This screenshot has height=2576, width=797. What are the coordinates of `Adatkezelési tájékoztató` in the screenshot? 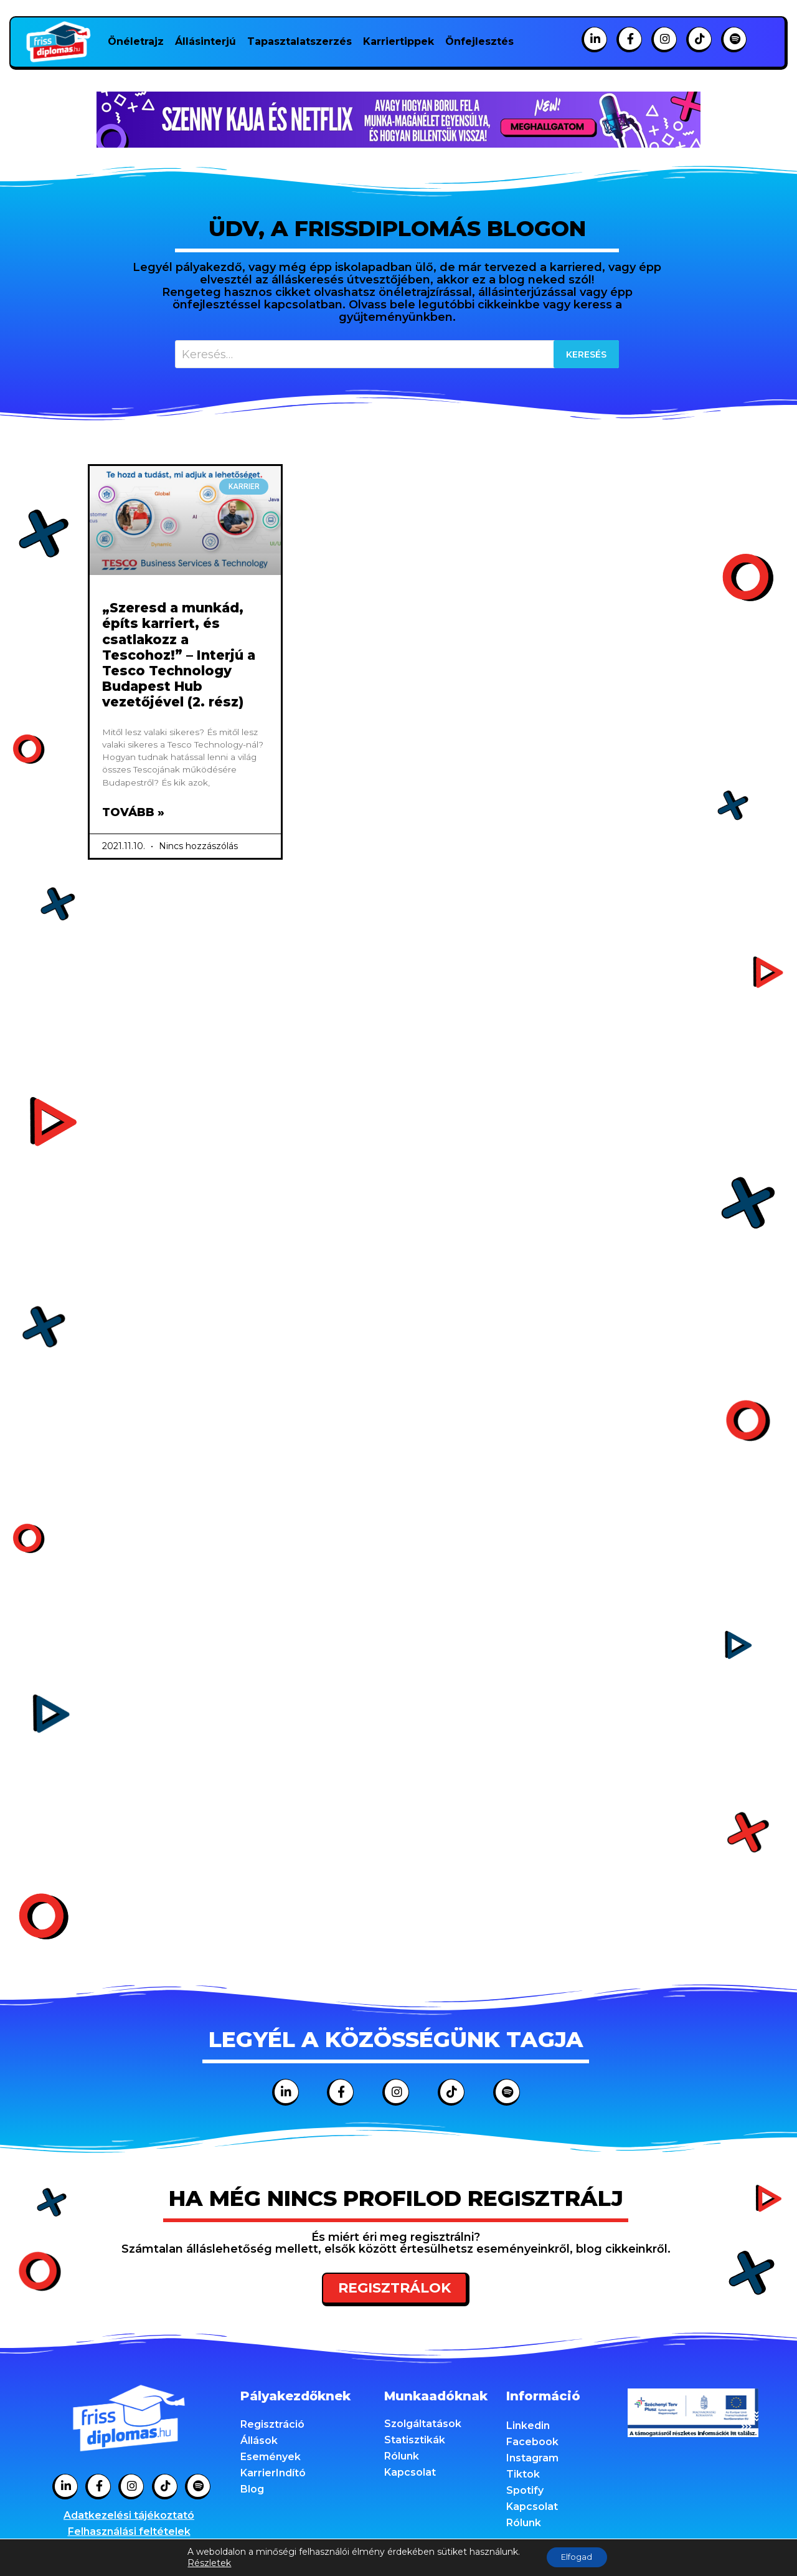 It's located at (129, 2518).